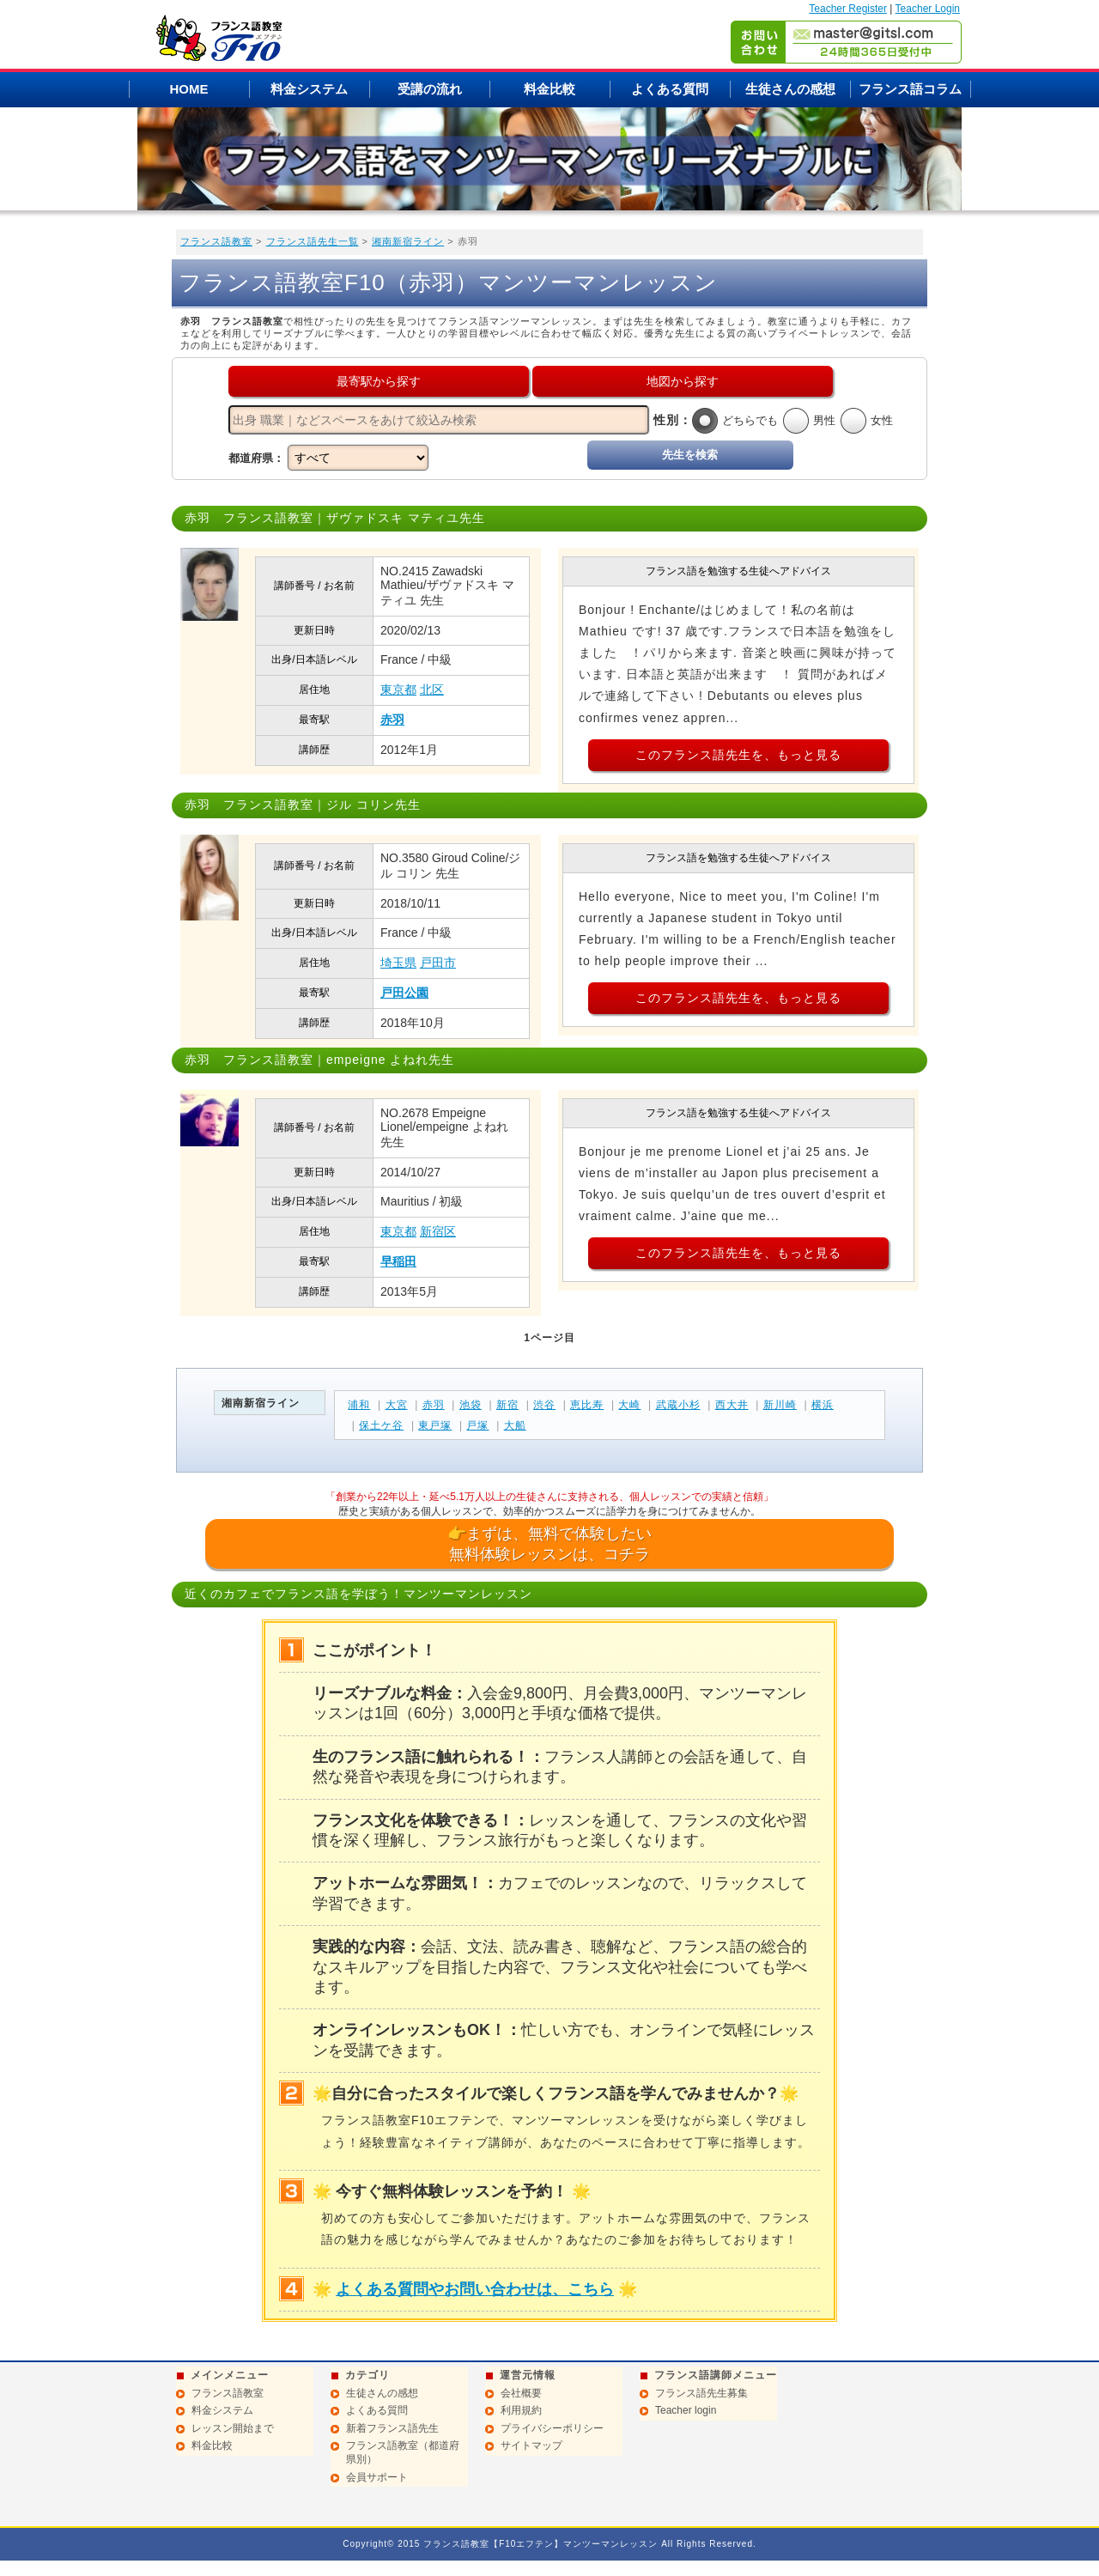 This screenshot has width=1099, height=2576. Describe the element at coordinates (402, 2452) in the screenshot. I see `フランス語教室（都道府県別）` at that location.